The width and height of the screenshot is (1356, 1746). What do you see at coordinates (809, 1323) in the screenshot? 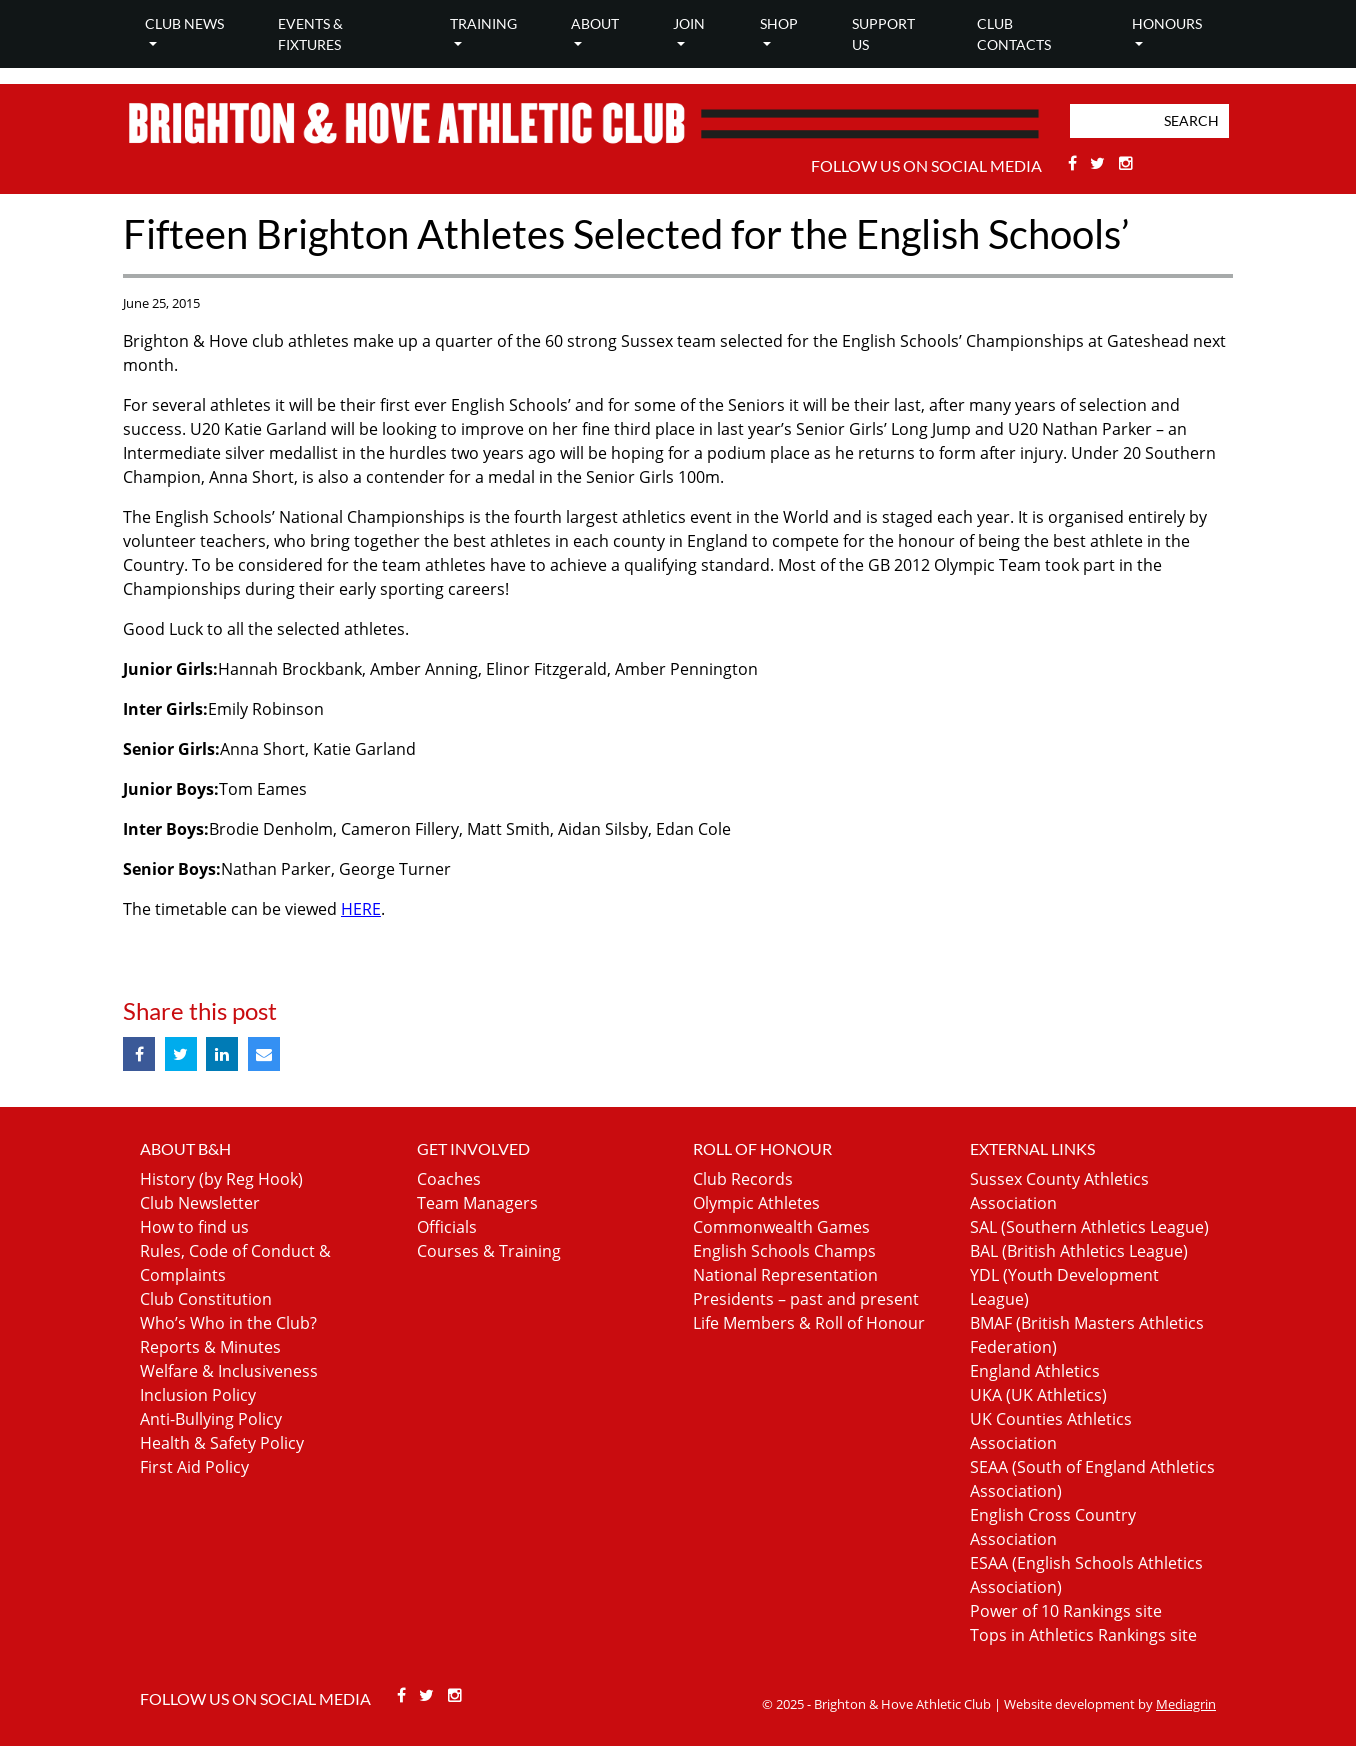
I see `Life Members & Roll of Honour` at bounding box center [809, 1323].